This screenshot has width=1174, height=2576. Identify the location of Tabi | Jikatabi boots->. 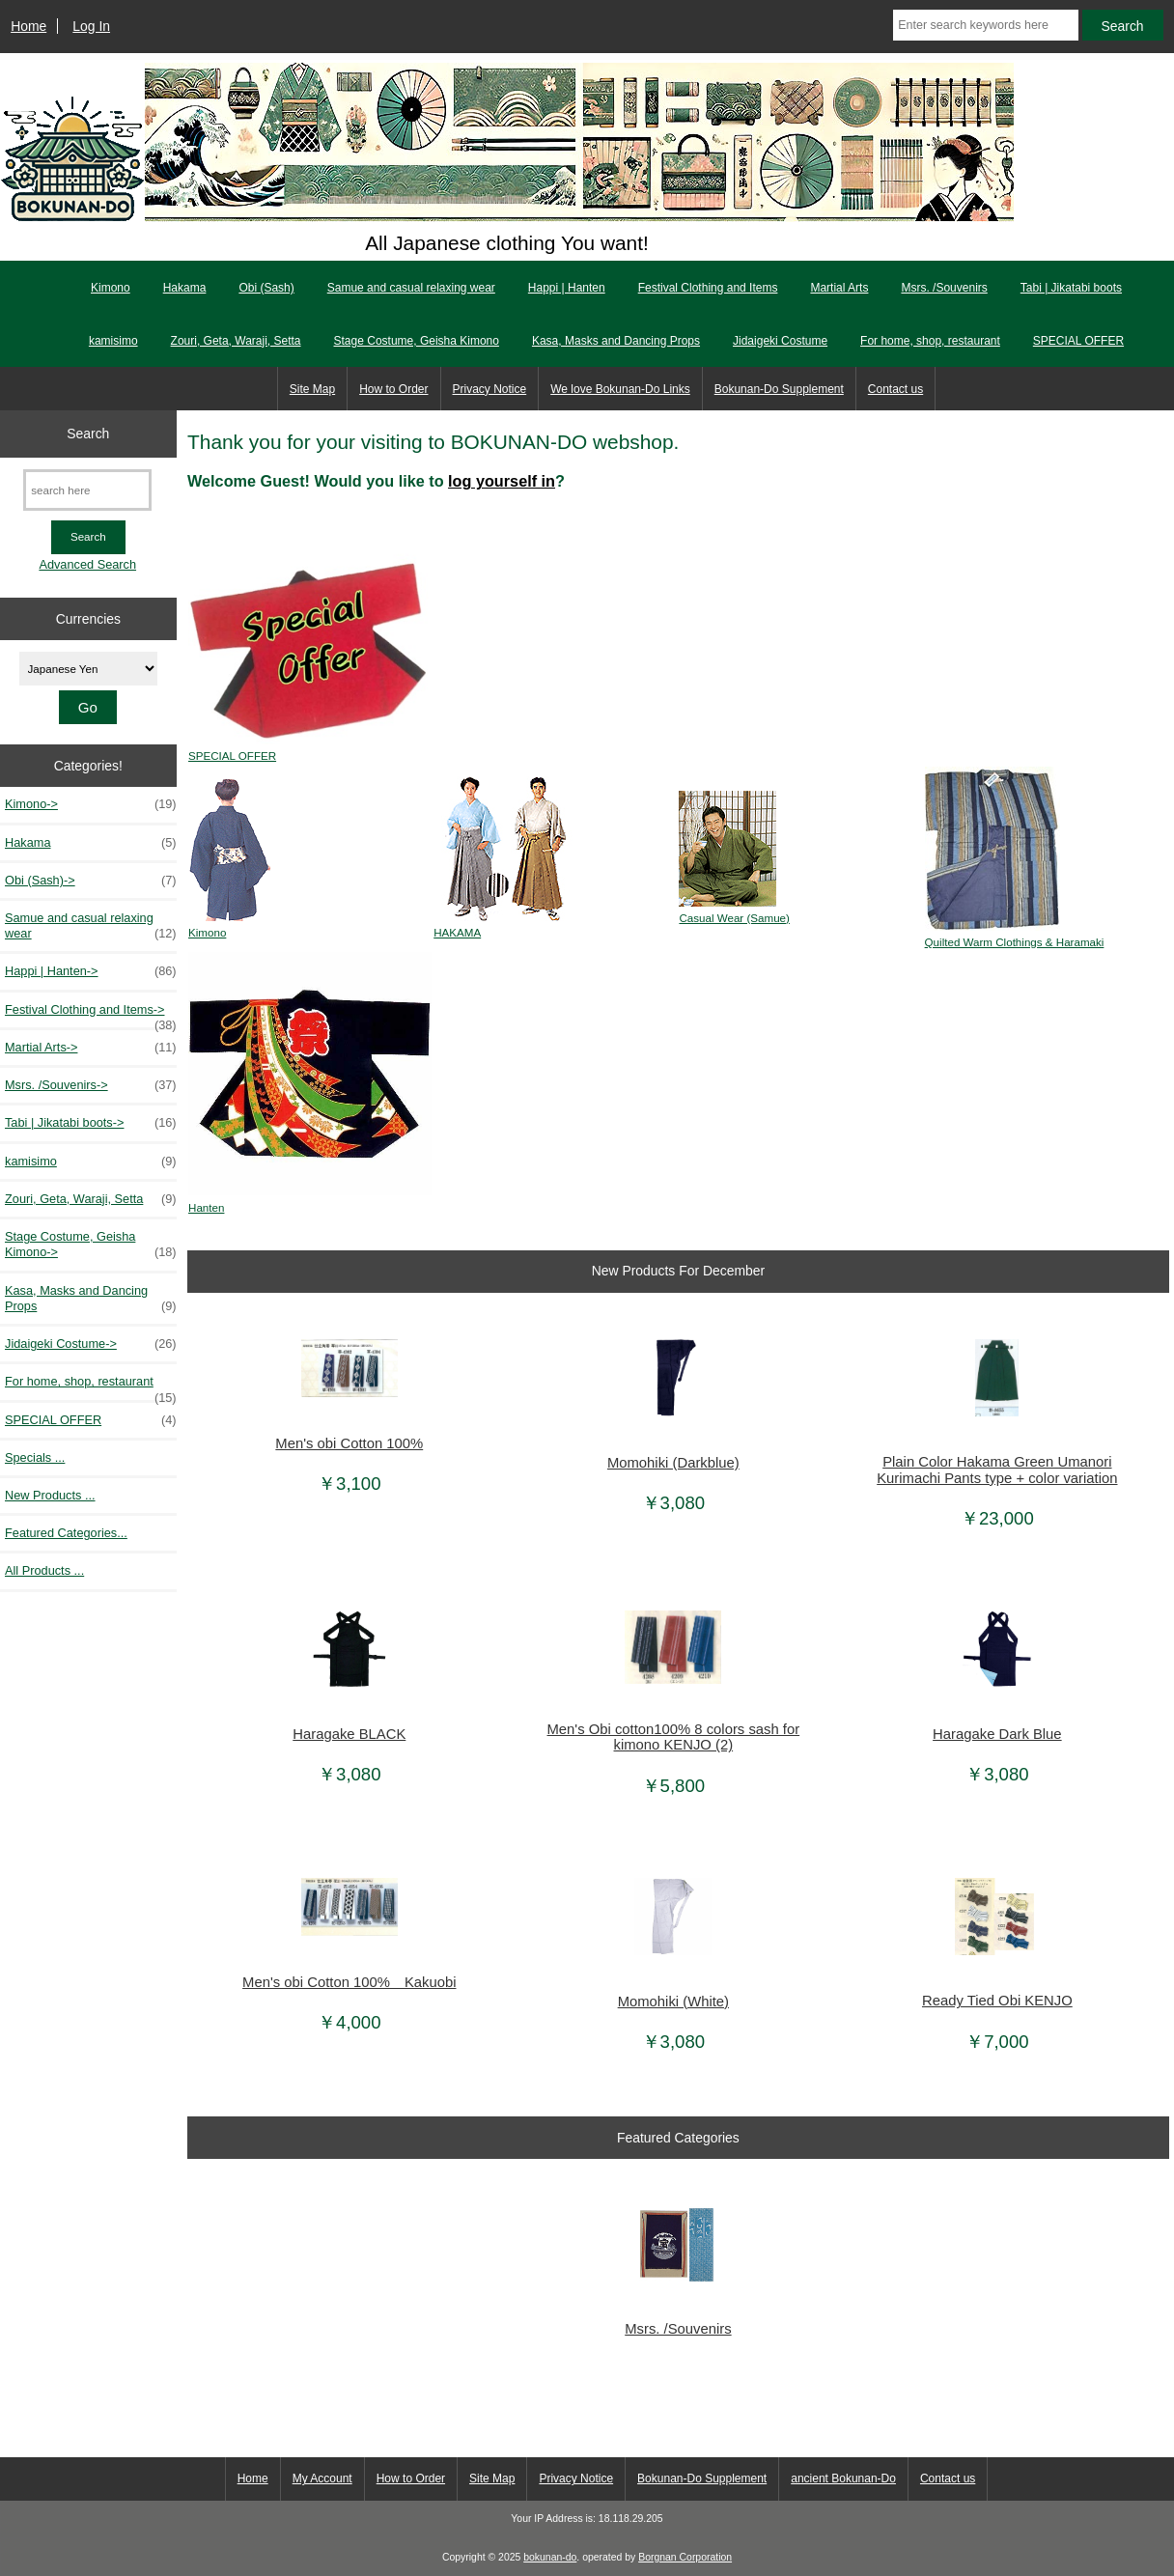
(91, 1123).